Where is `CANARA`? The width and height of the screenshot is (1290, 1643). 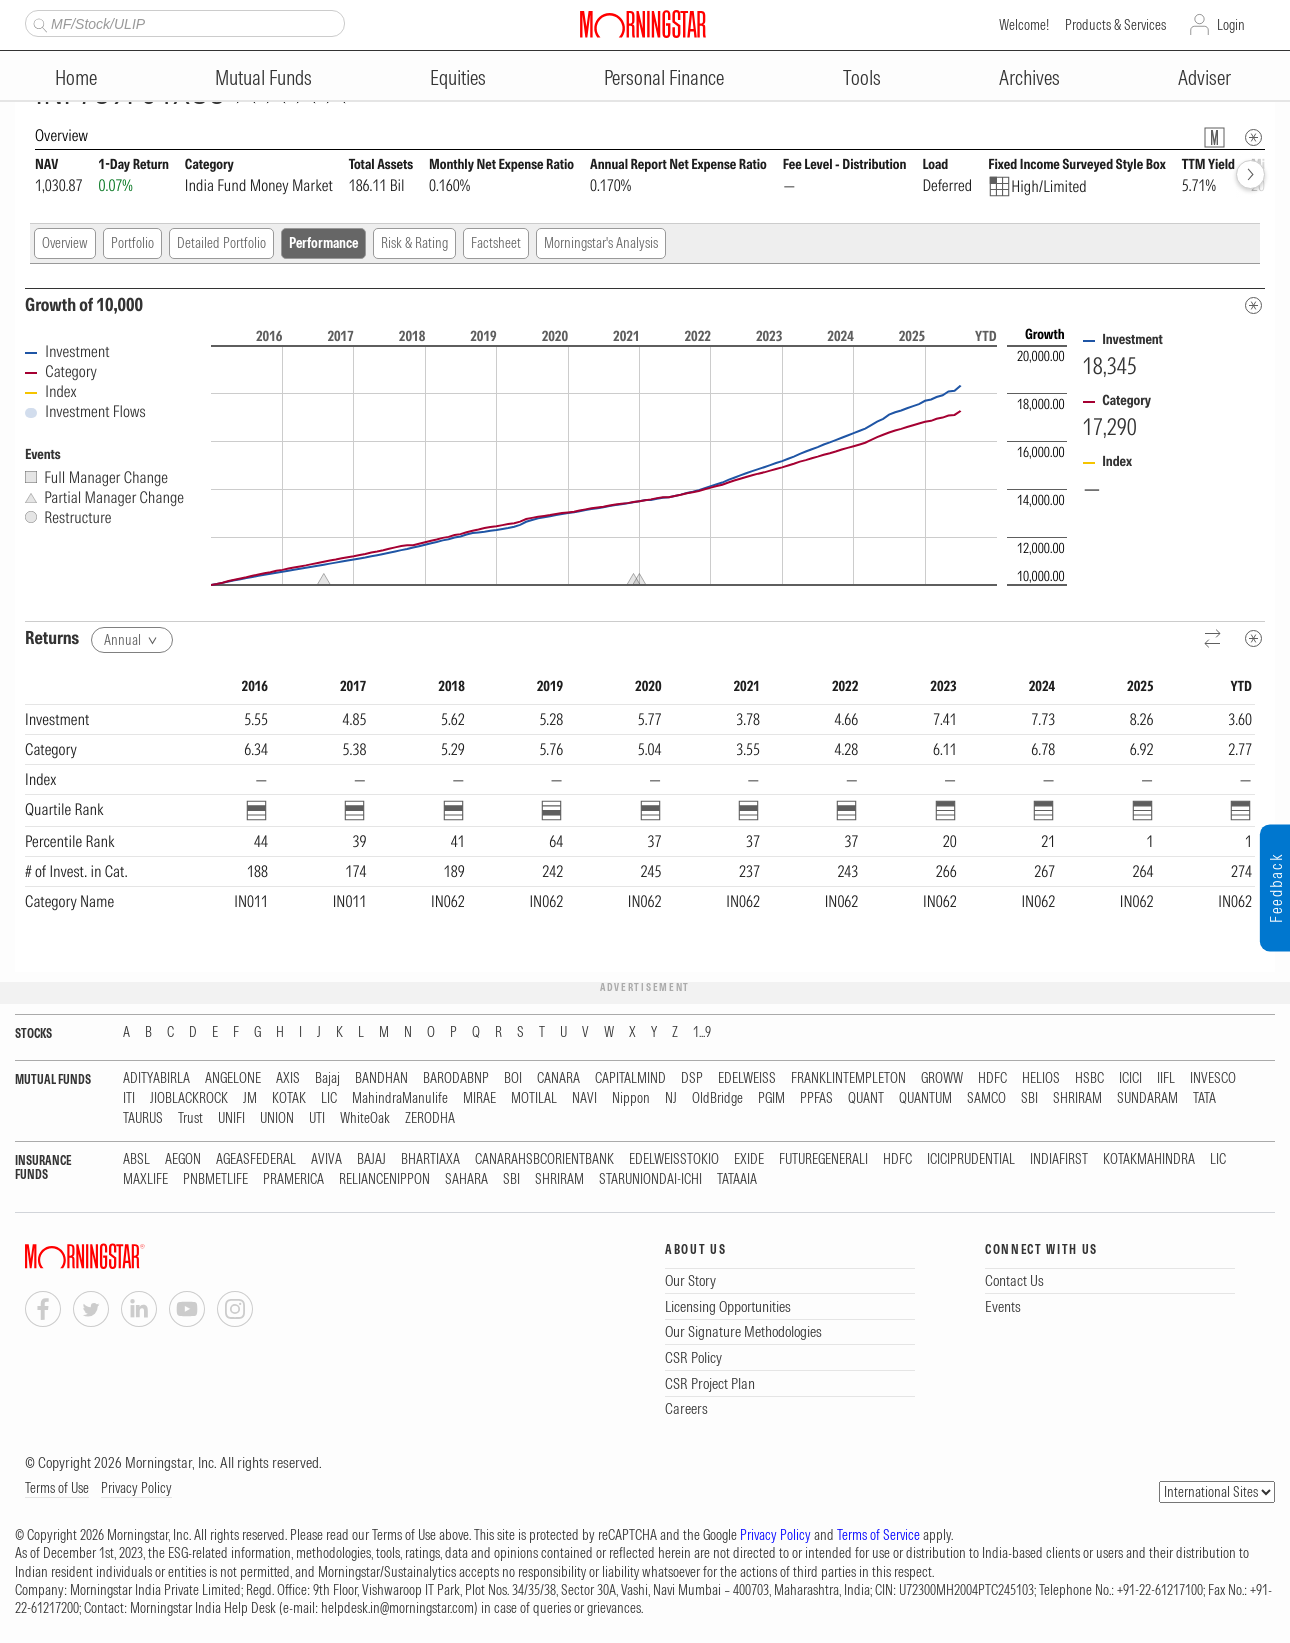
CANARA is located at coordinates (558, 1078).